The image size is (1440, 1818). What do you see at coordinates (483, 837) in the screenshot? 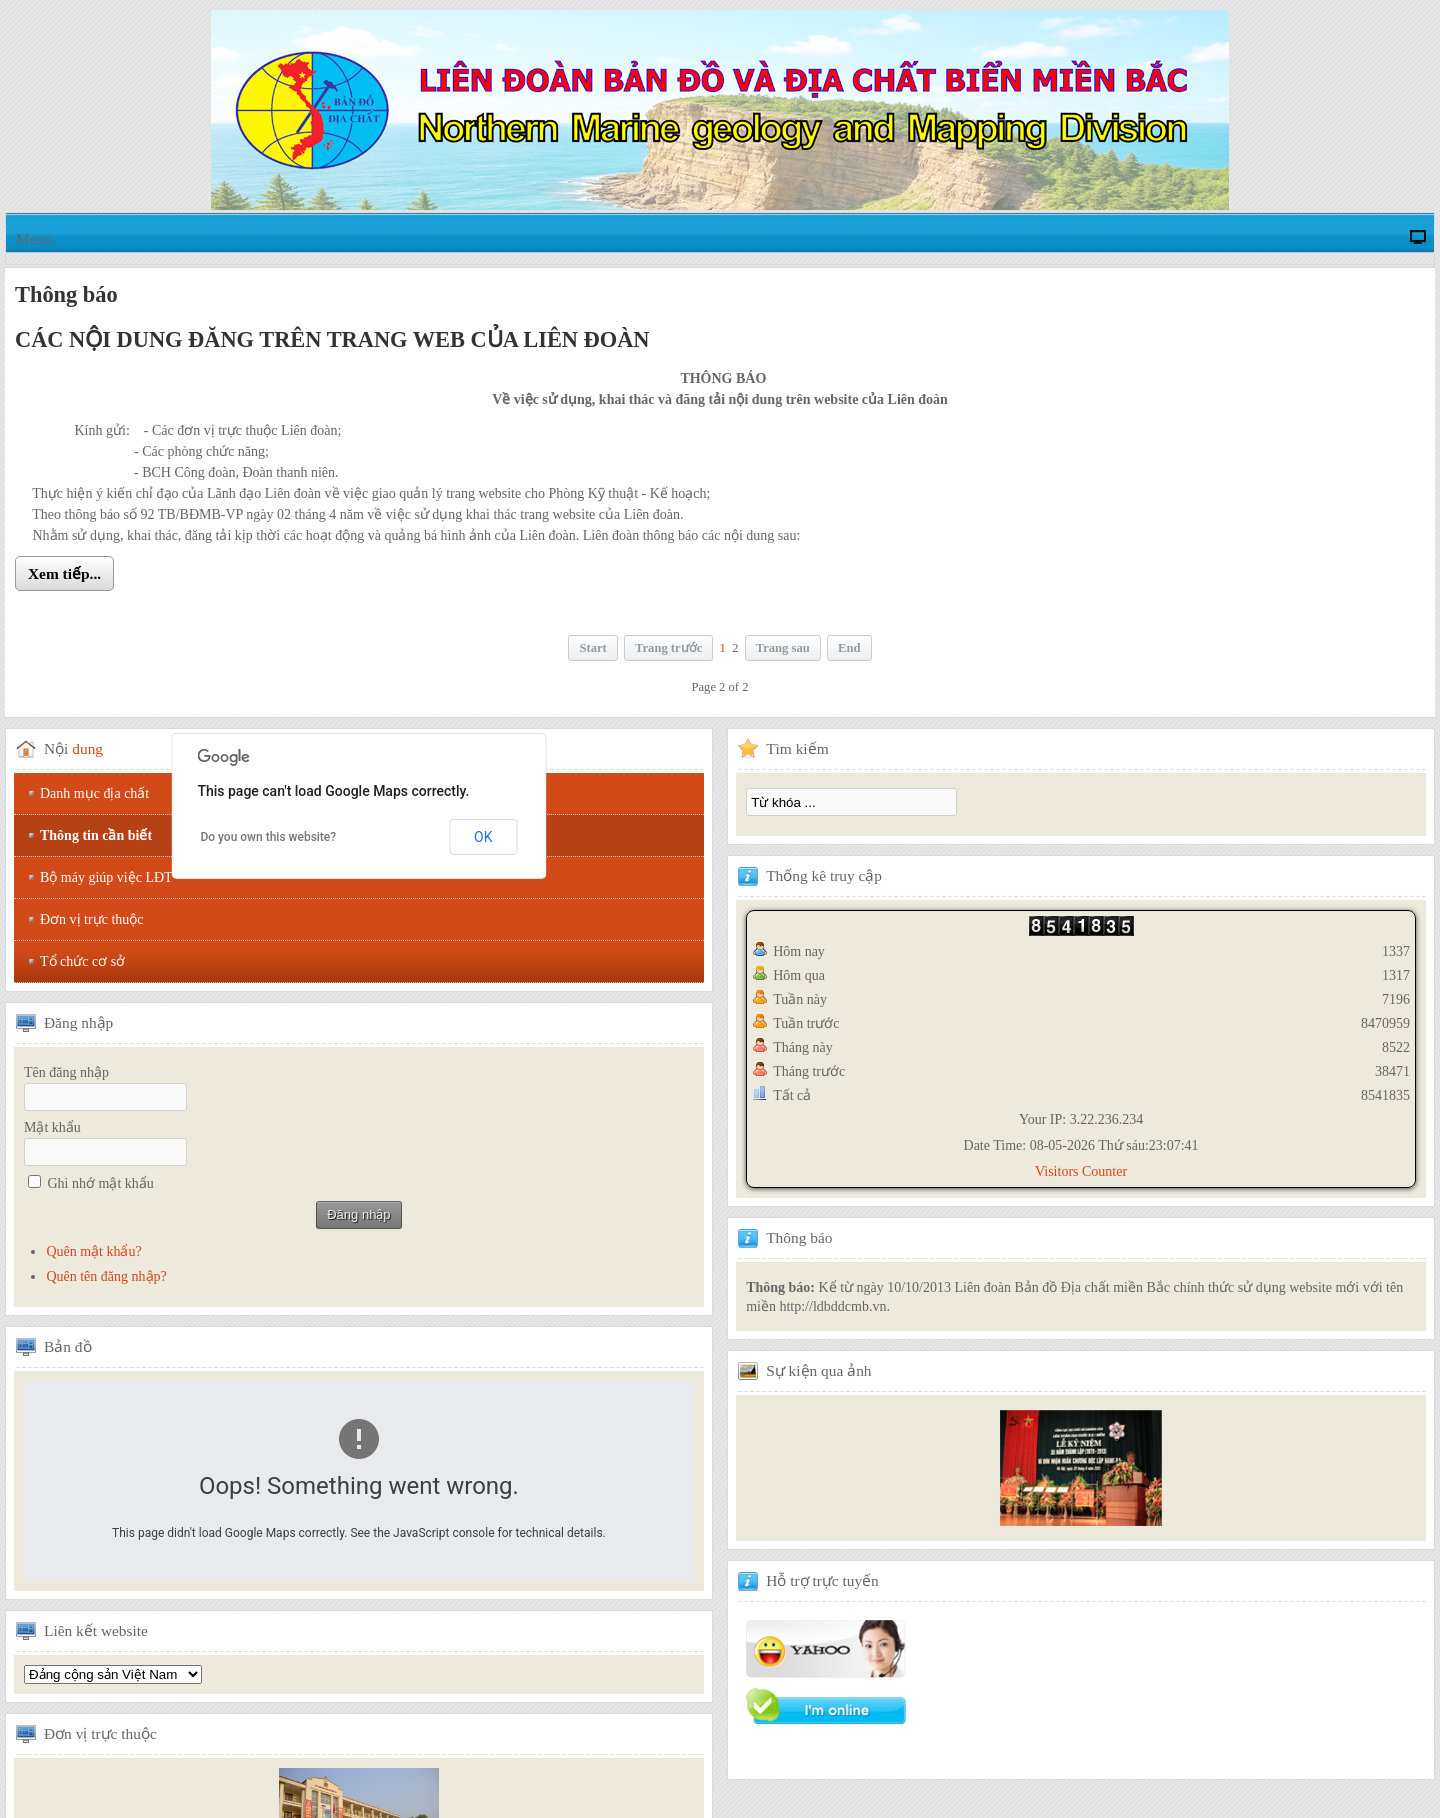
I see `OK` at bounding box center [483, 837].